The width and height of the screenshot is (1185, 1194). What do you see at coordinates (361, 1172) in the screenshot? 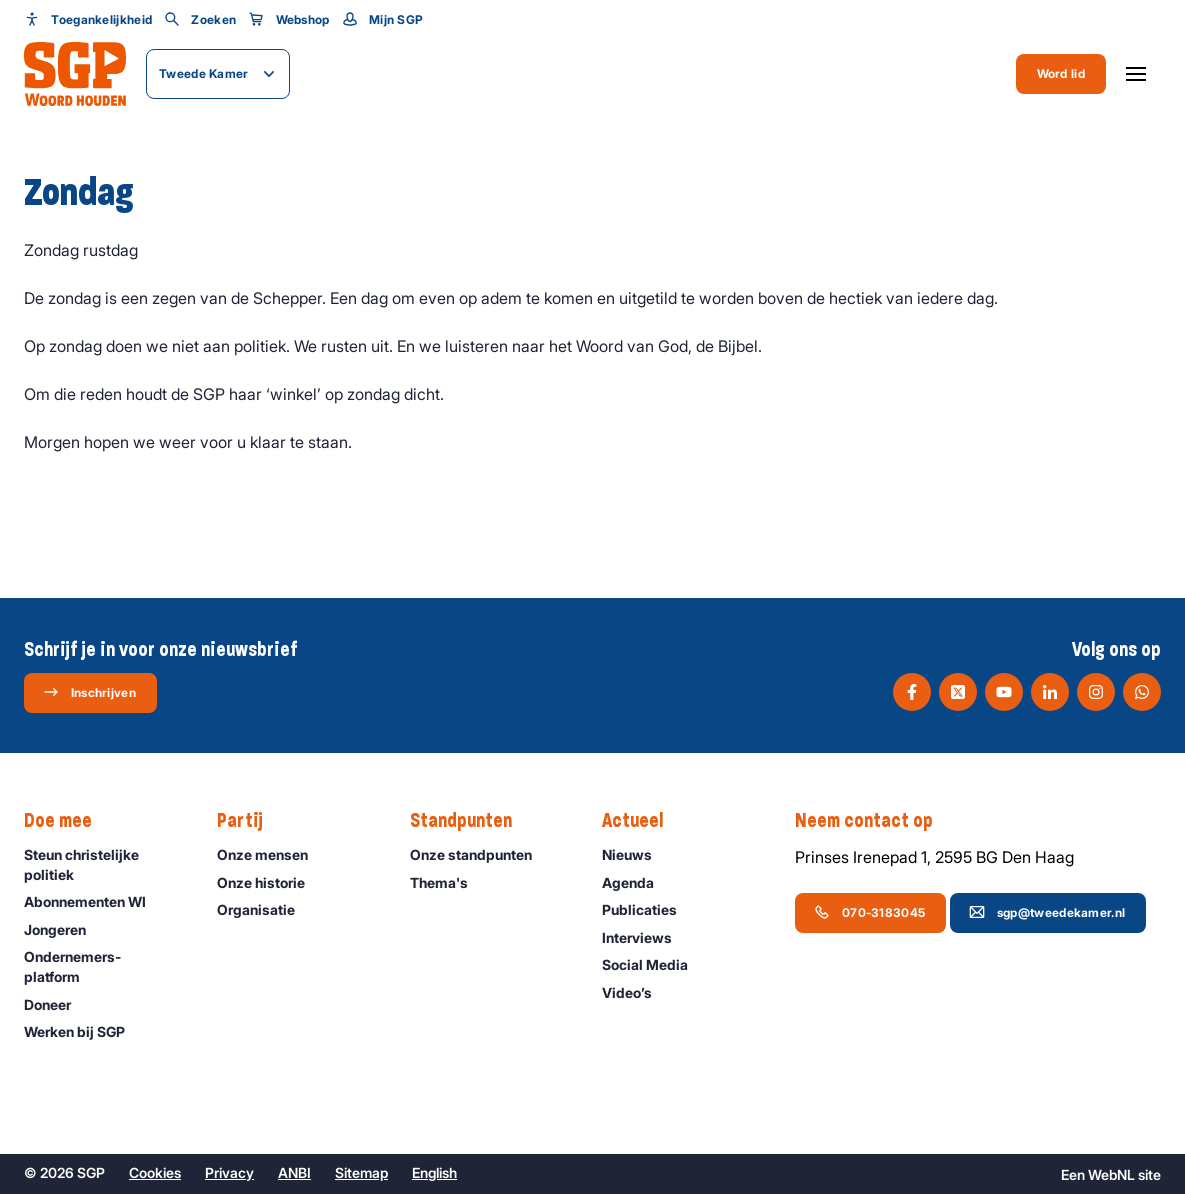
I see `Sitemap` at bounding box center [361, 1172].